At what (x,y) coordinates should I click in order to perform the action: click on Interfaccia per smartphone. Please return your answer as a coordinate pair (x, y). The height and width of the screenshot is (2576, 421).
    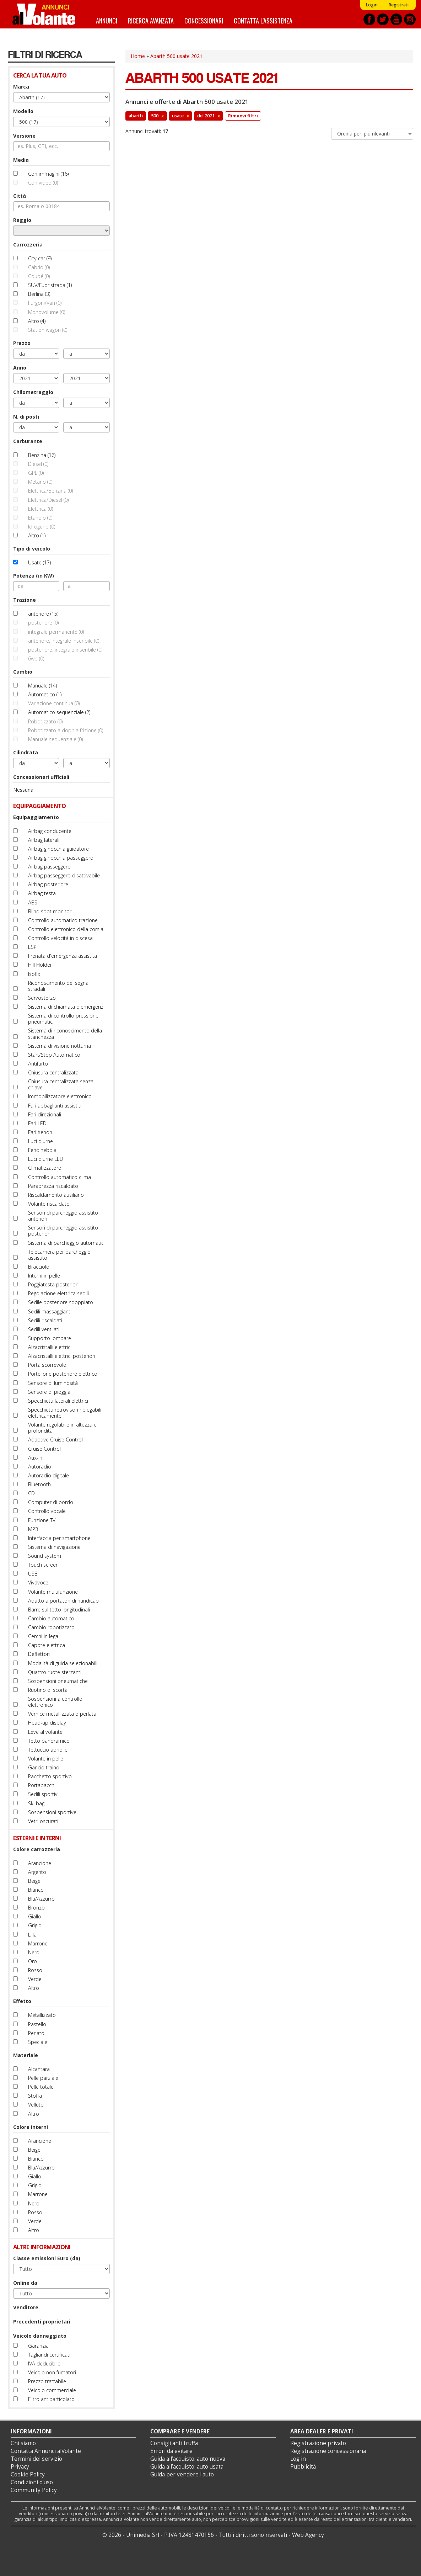
    Looking at the image, I should click on (59, 1538).